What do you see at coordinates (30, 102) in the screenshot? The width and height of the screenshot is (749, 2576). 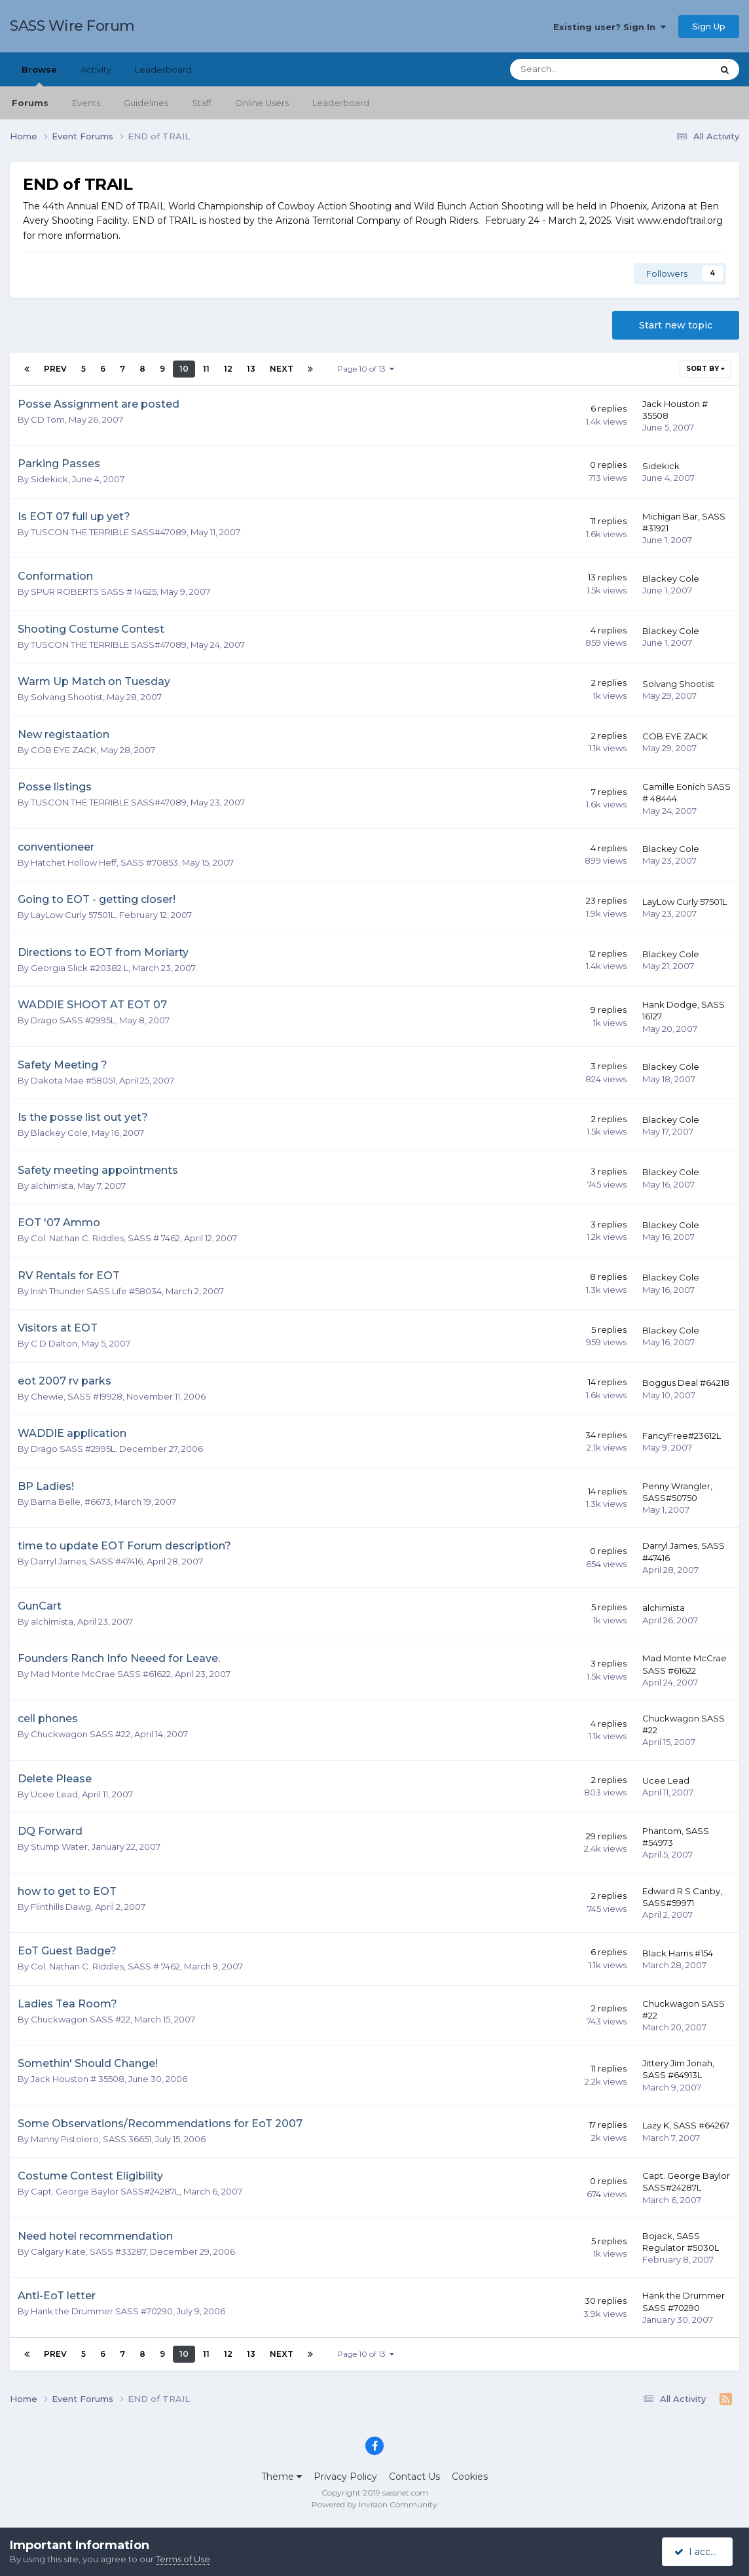 I see `Forums` at bounding box center [30, 102].